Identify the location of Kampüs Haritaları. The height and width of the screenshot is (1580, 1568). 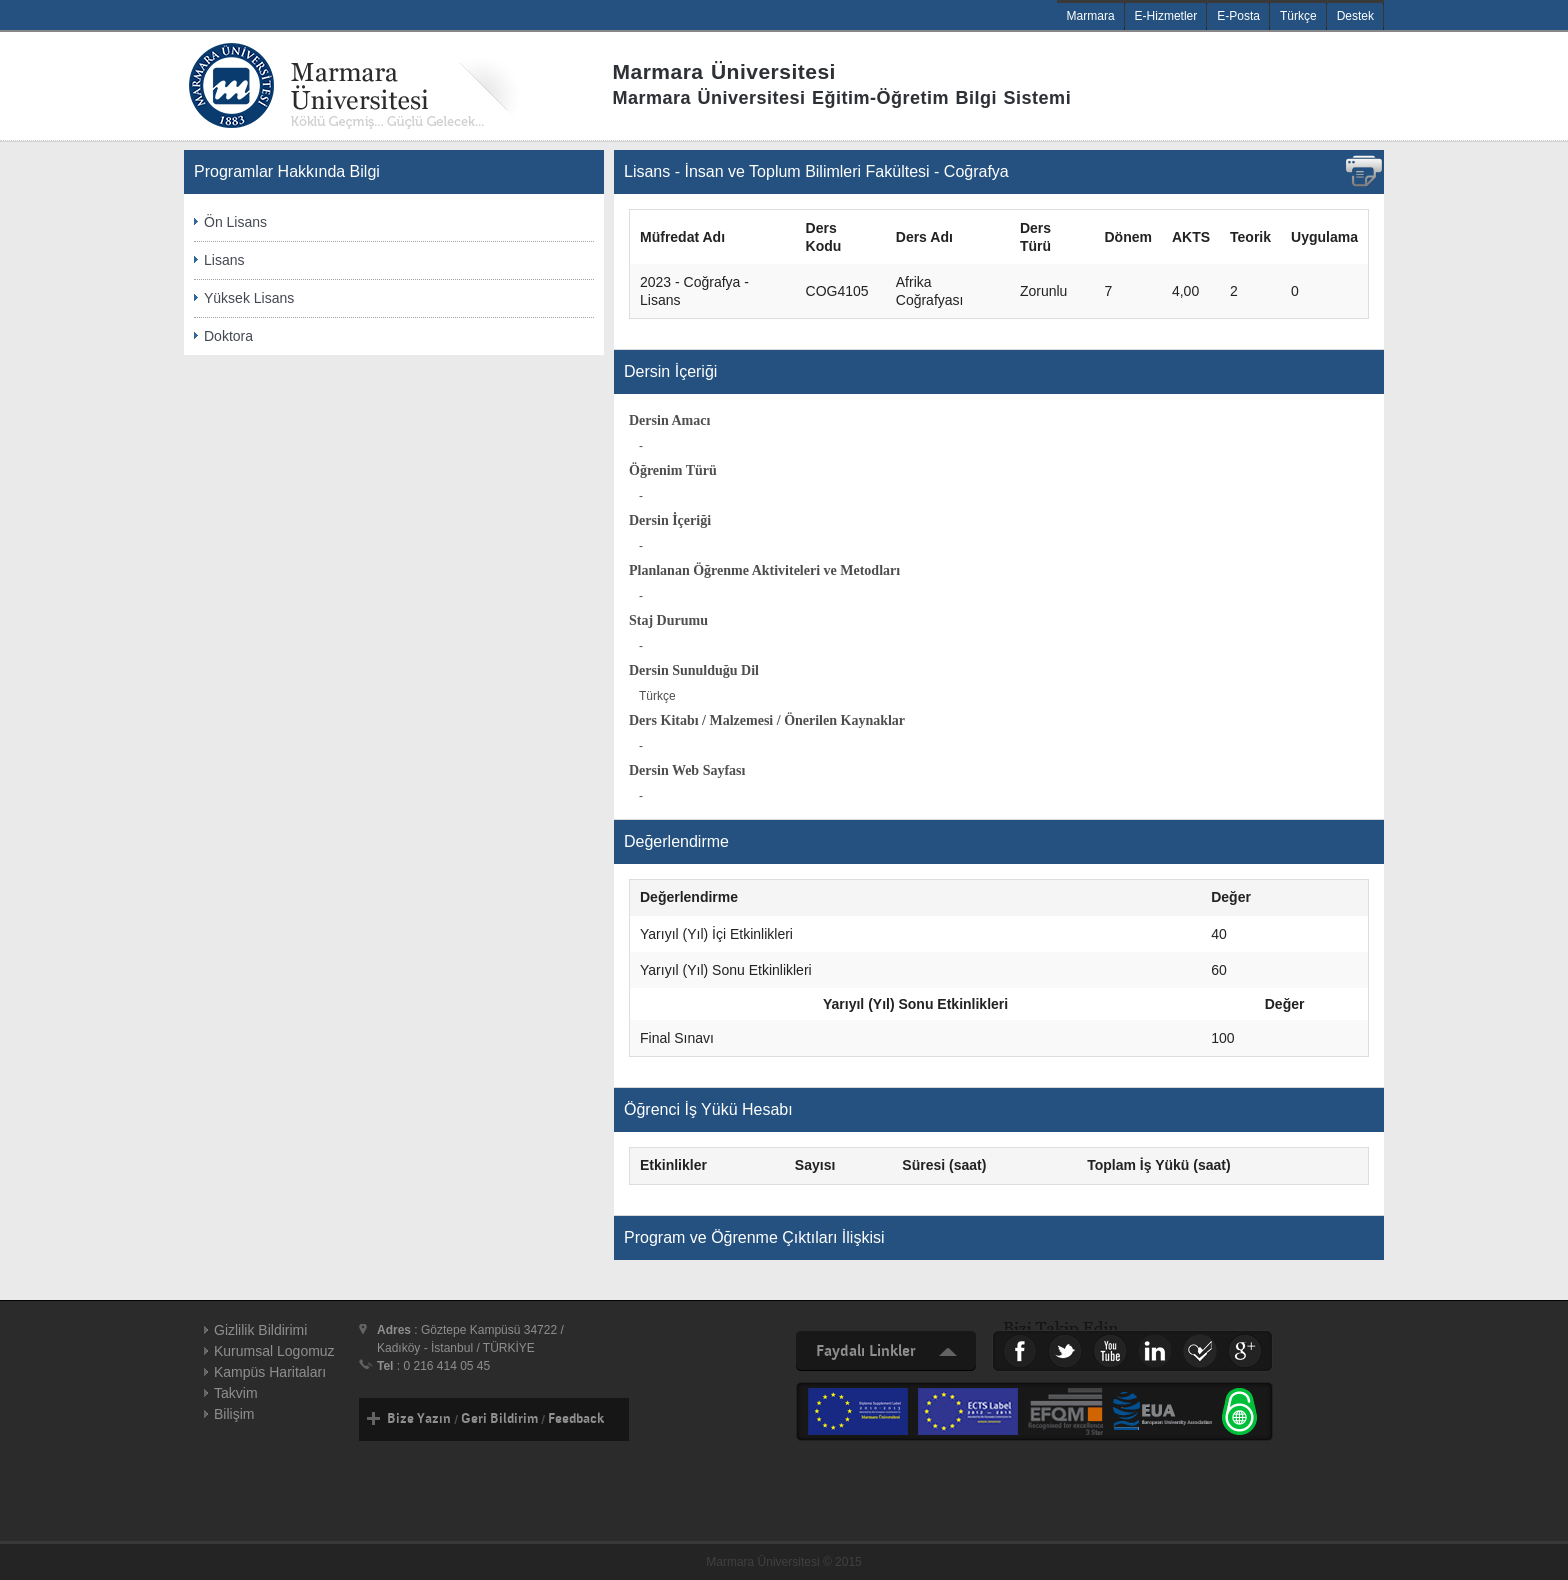
(270, 1372).